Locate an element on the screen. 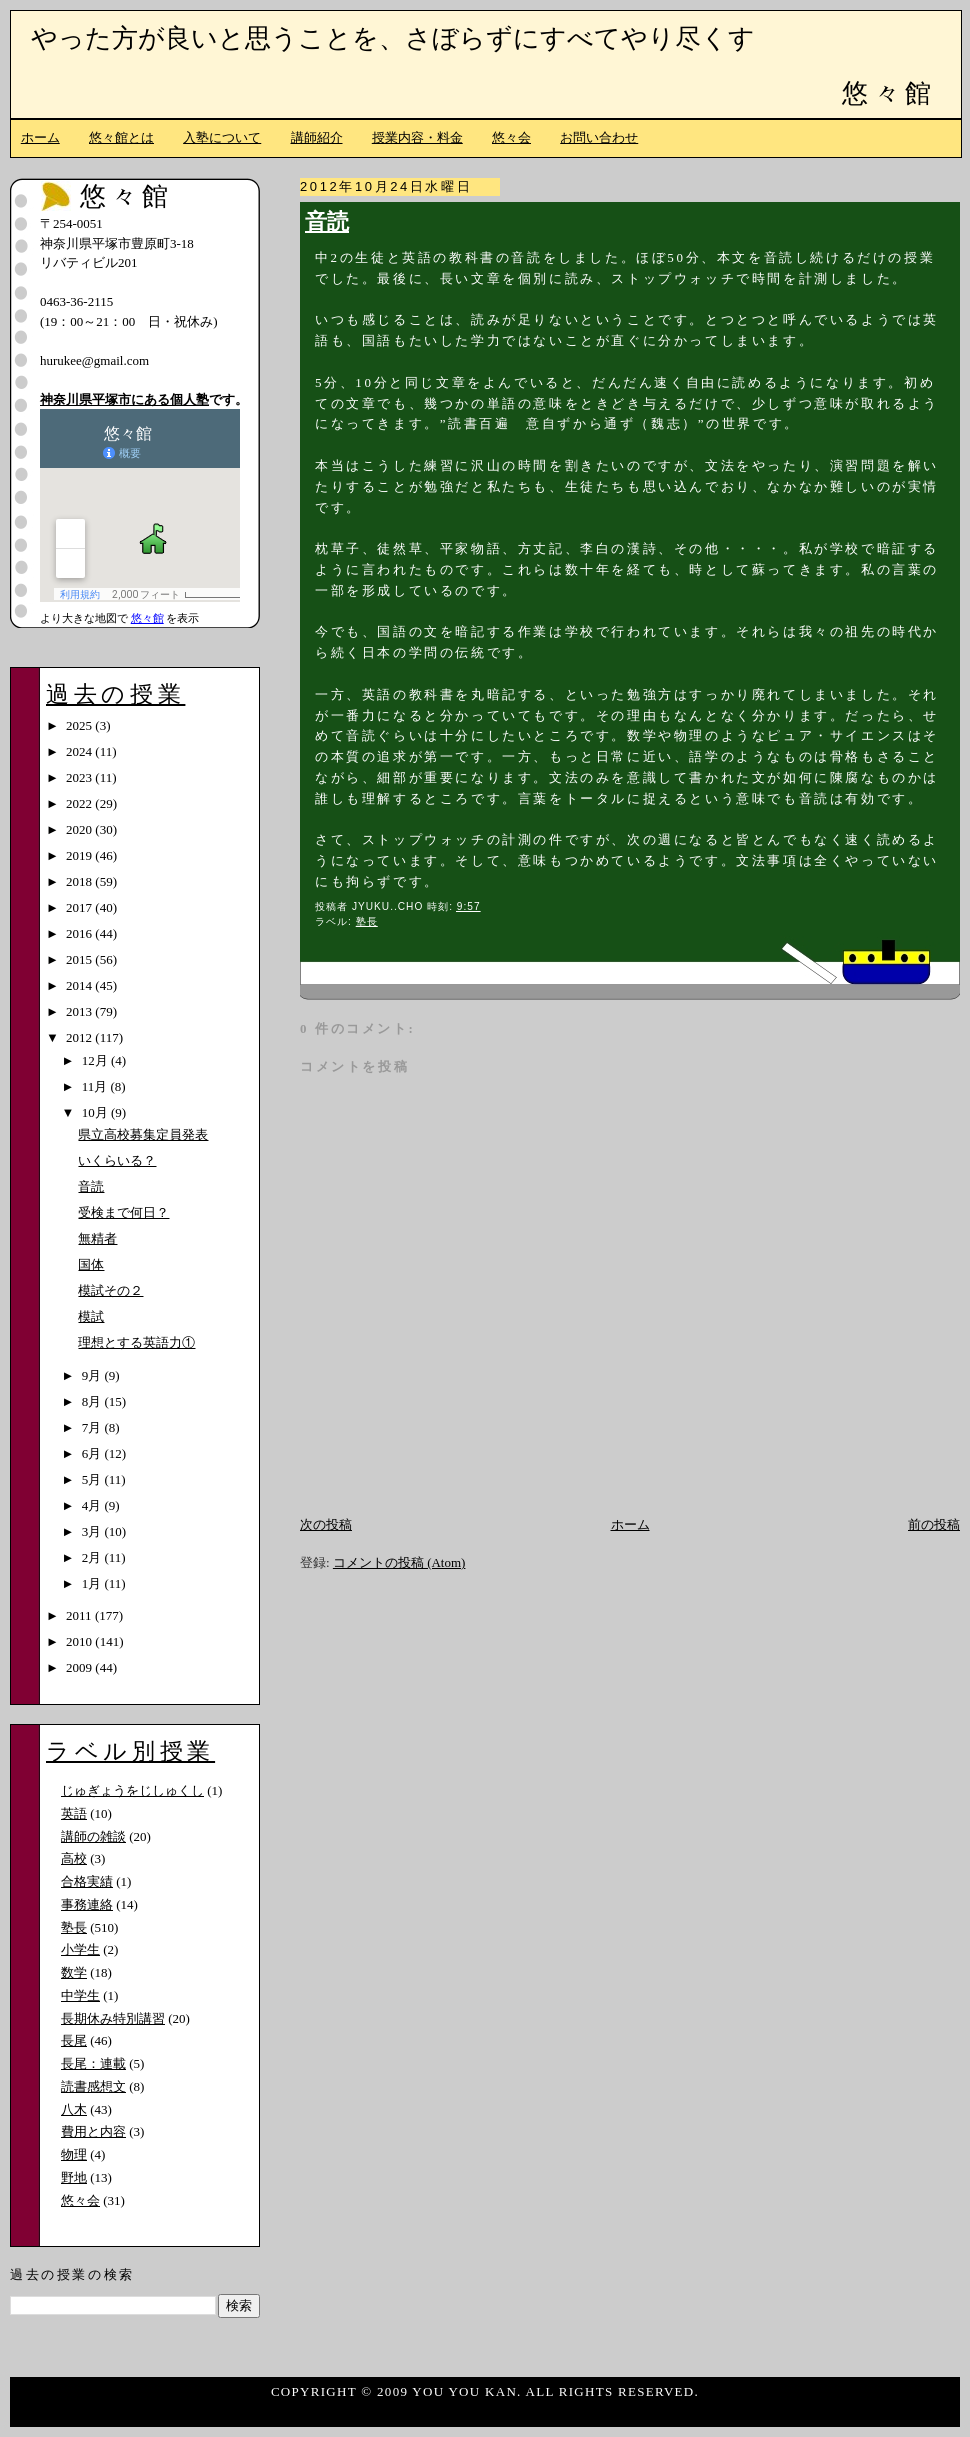  講師紹介 is located at coordinates (317, 137).